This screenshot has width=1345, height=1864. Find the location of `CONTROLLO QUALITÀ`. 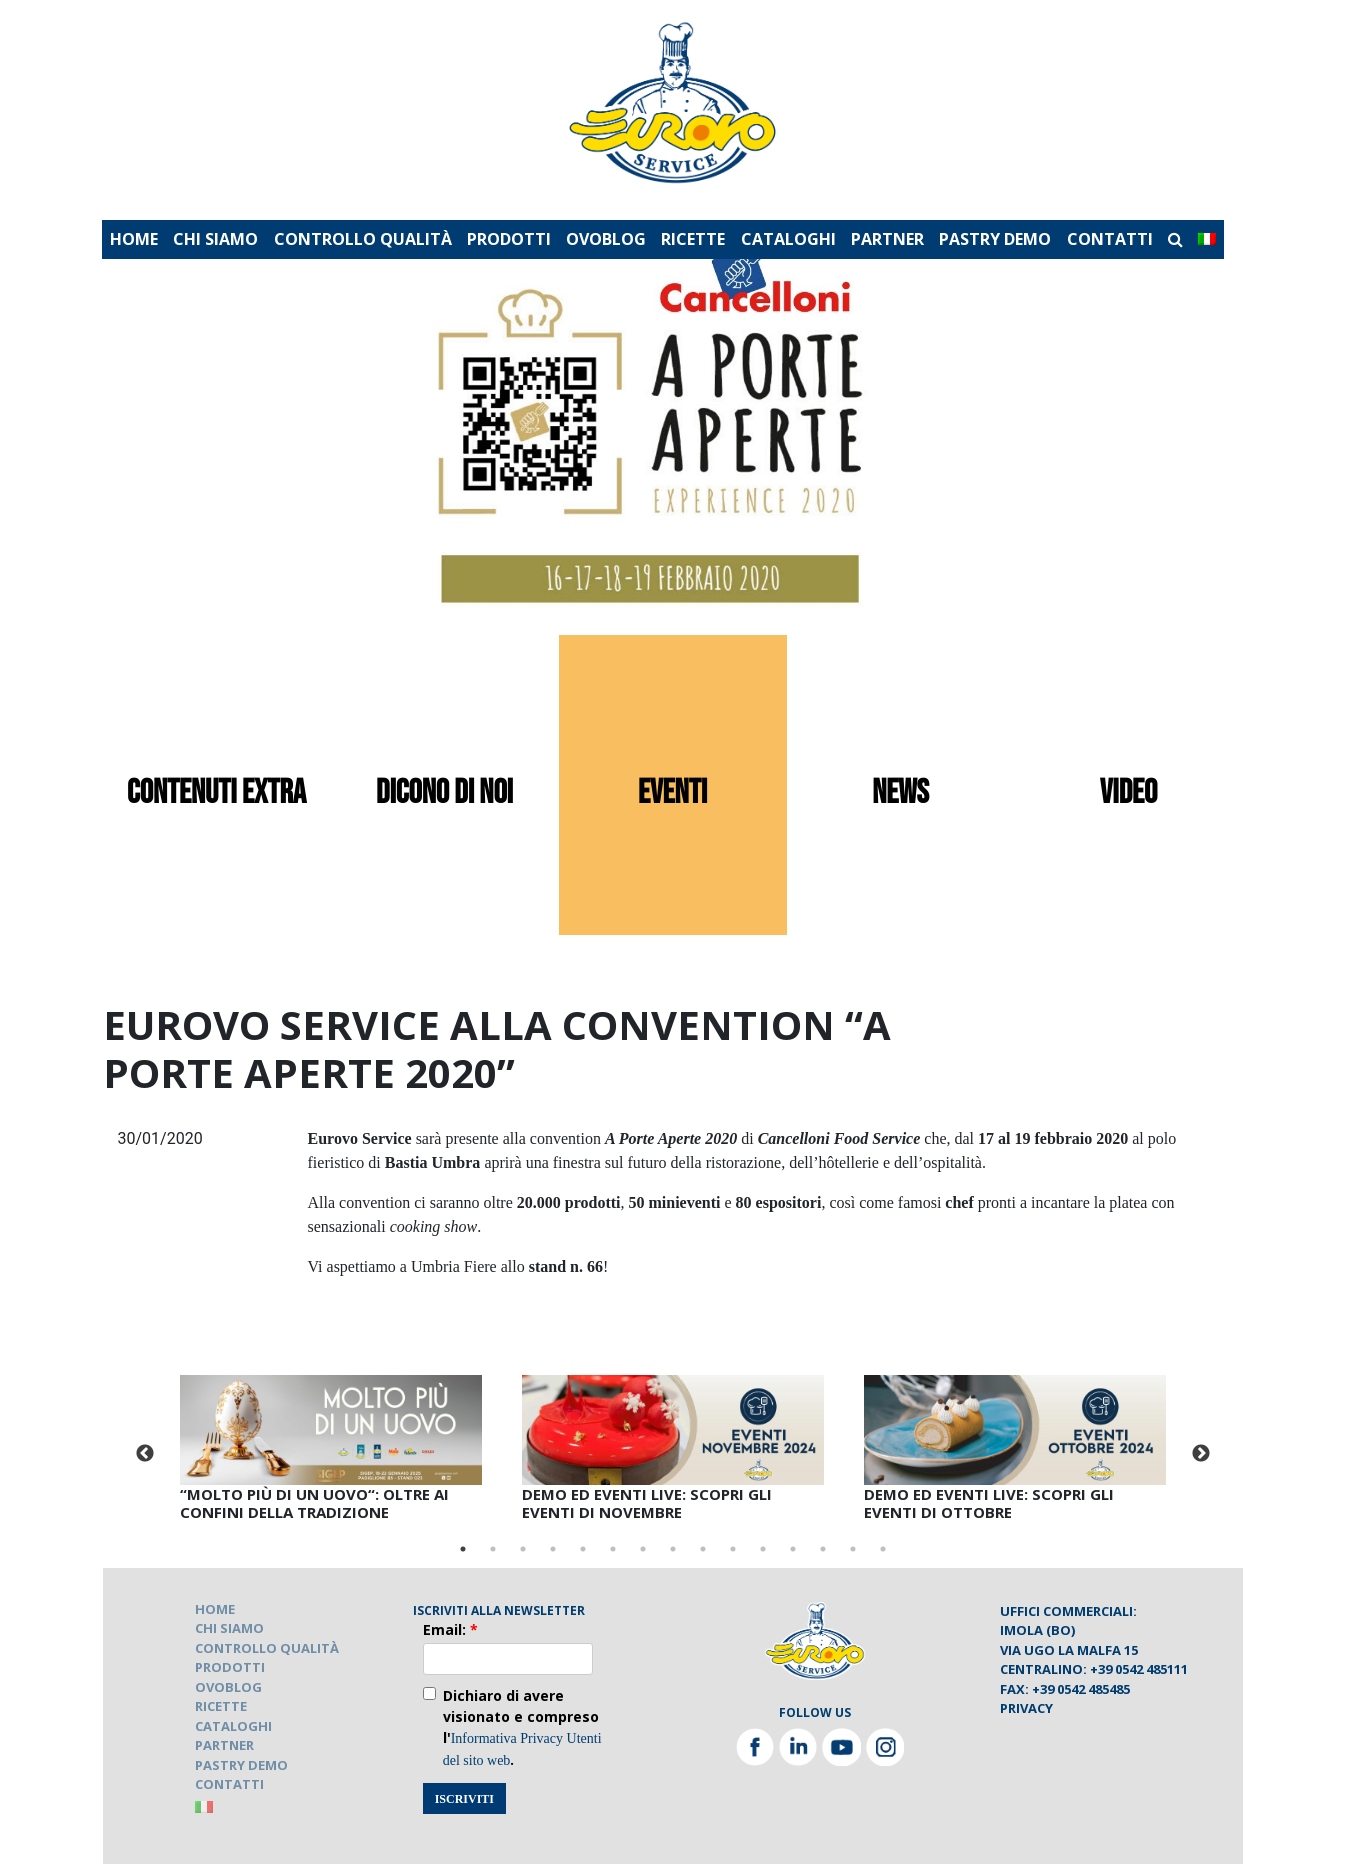

CONTROLLO QUALITÀ is located at coordinates (363, 239).